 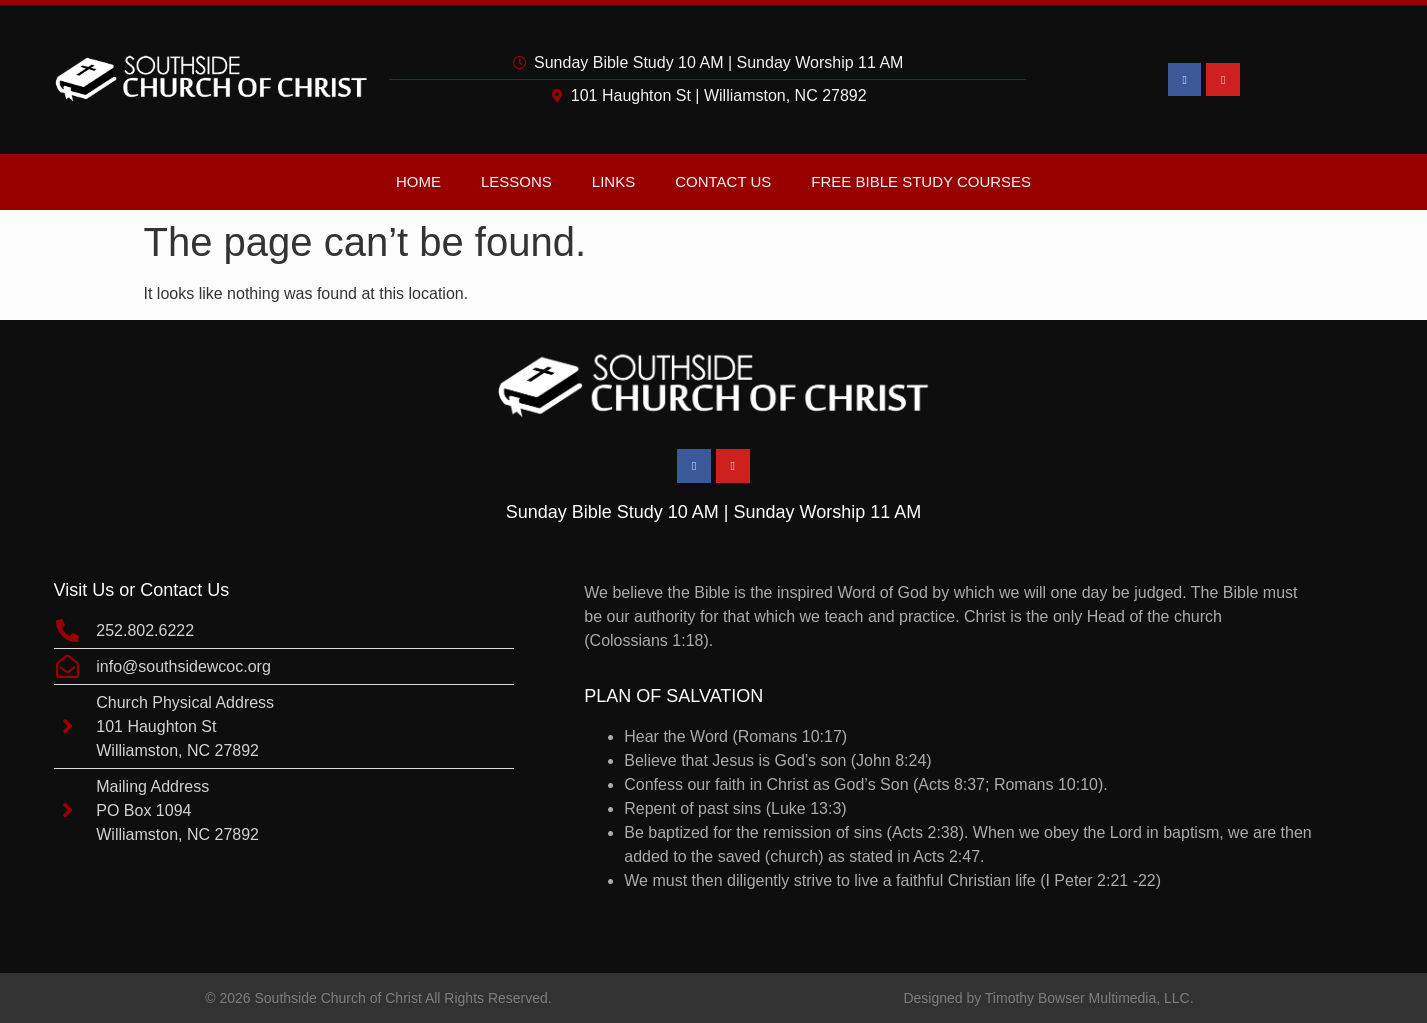 I want to click on Lessons, so click(x=516, y=181).